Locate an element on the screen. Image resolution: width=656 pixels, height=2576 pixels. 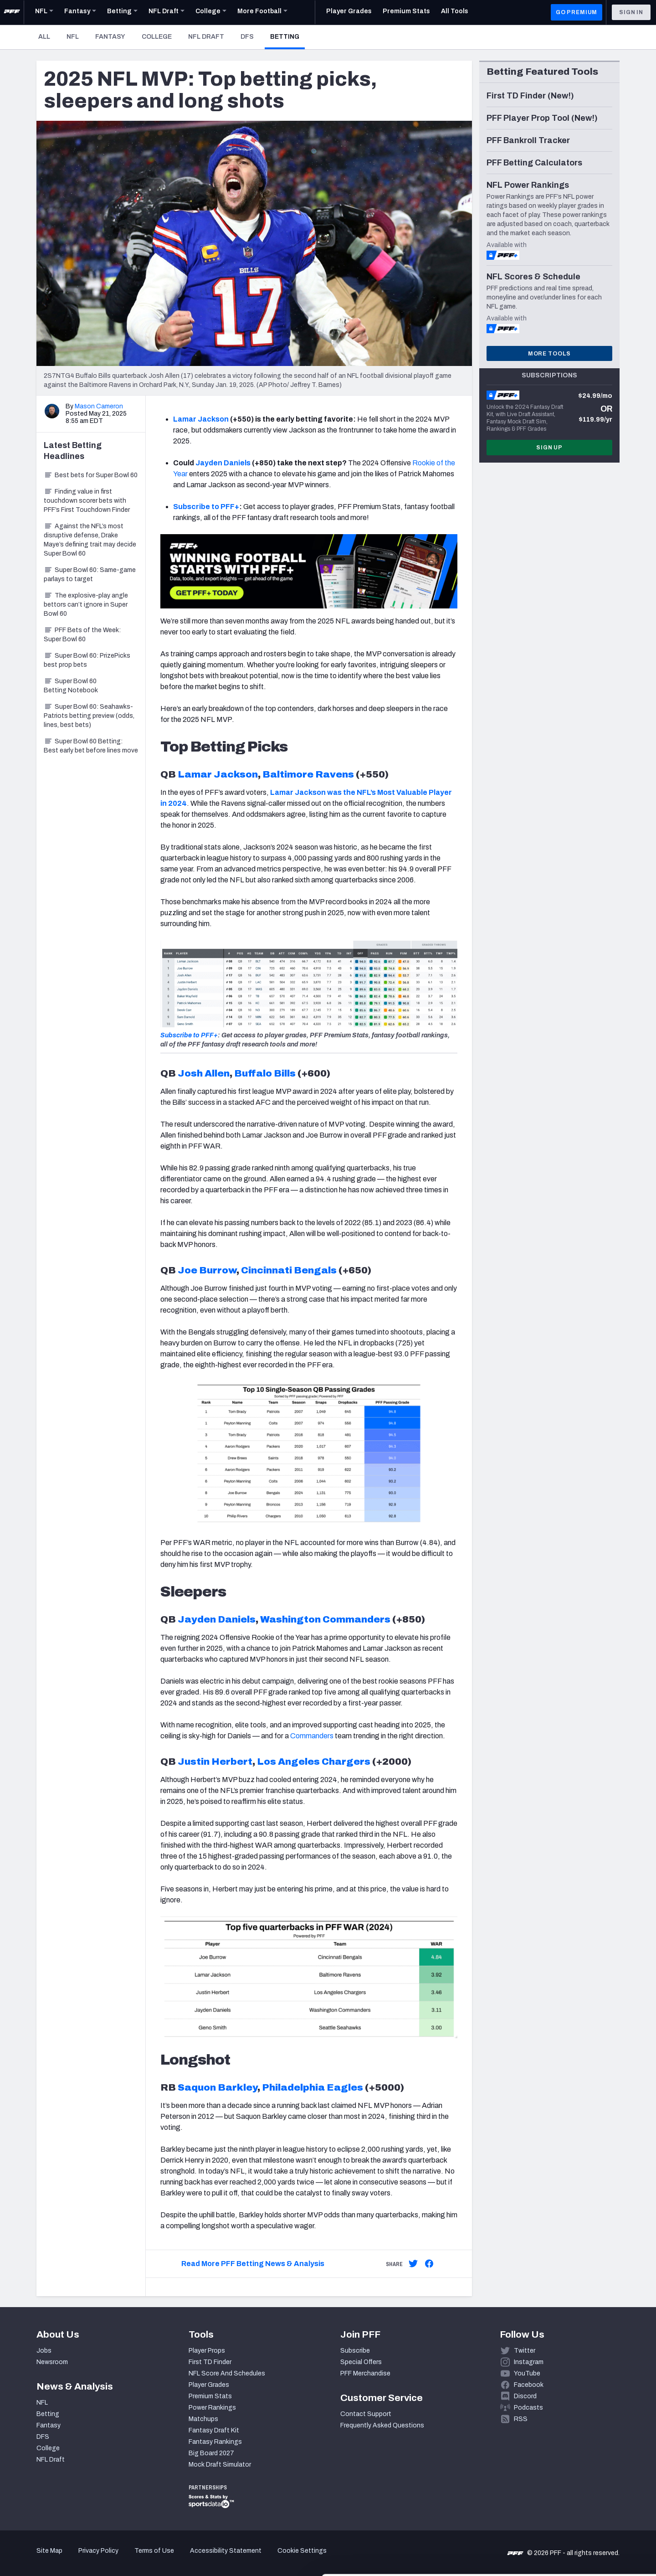
Josh Allen is located at coordinates (204, 1073).